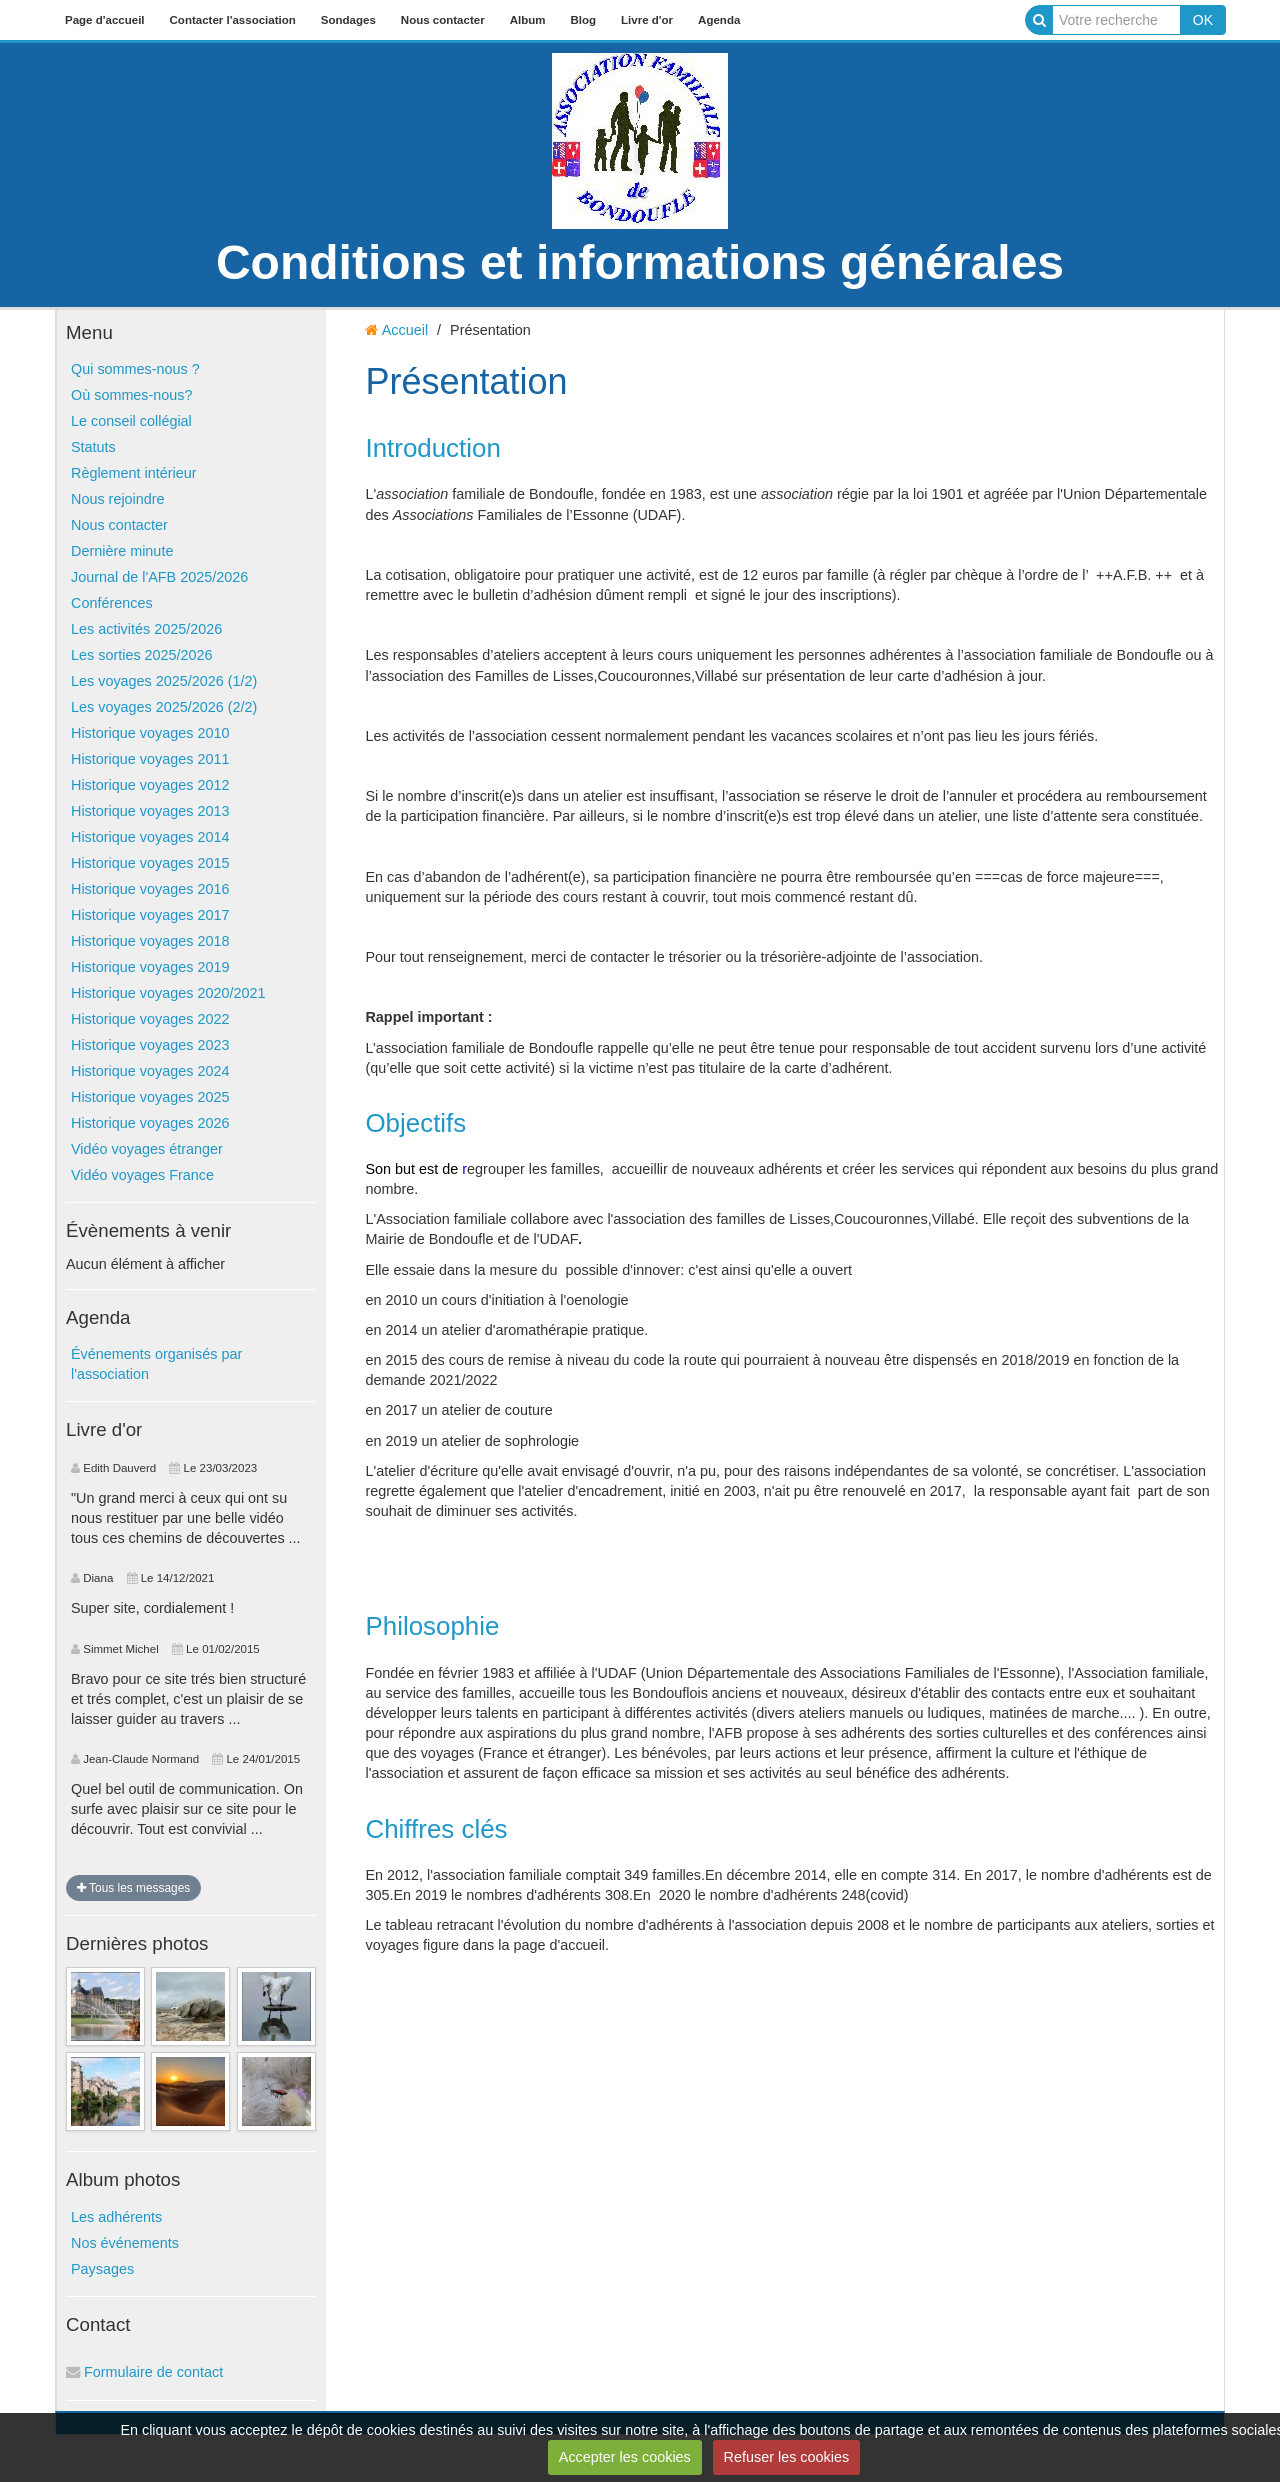 The height and width of the screenshot is (2482, 1280). What do you see at coordinates (135, 369) in the screenshot?
I see `Qui sommes-nous ?` at bounding box center [135, 369].